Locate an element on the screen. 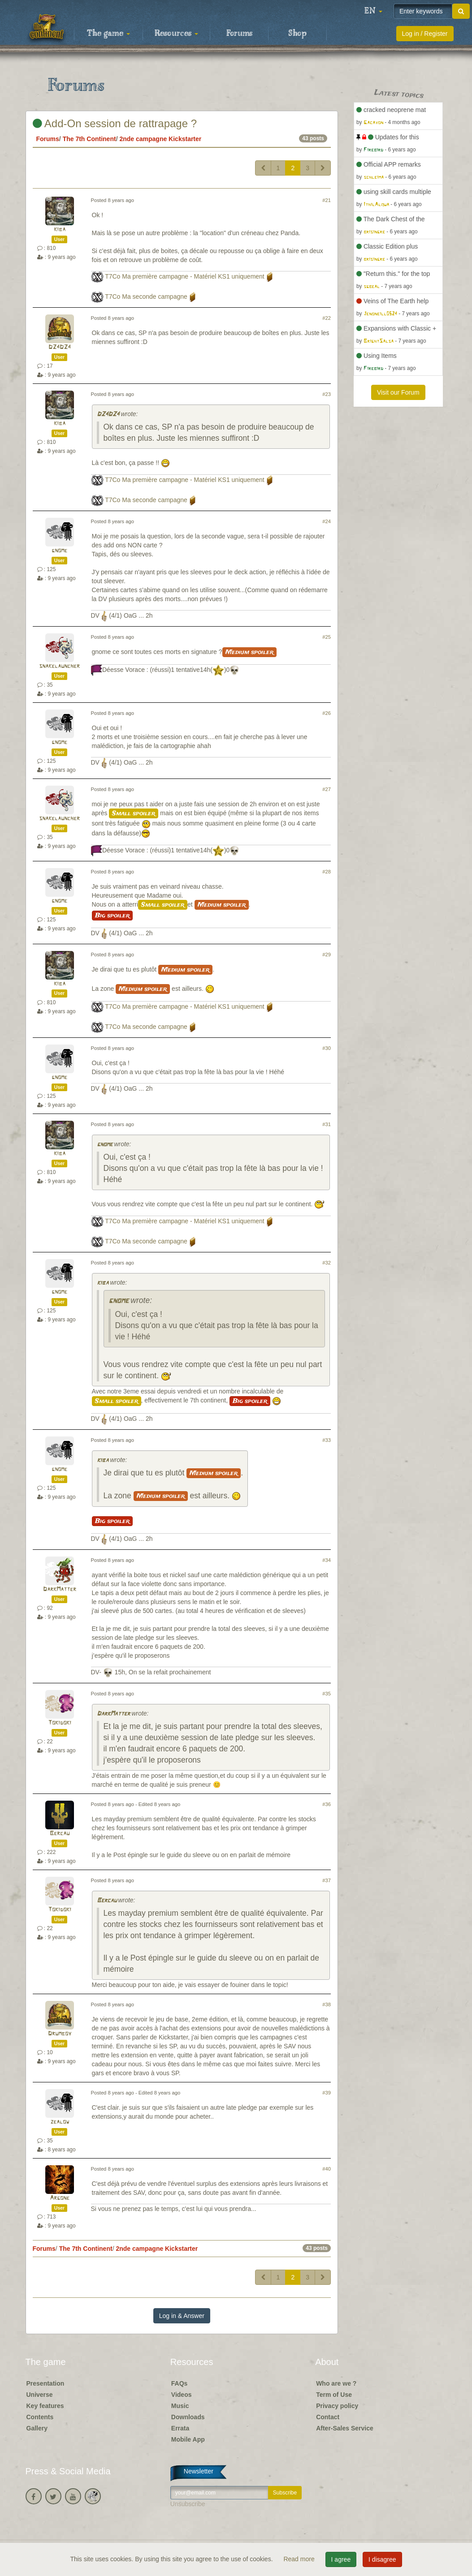 Image resolution: width=472 pixels, height=2576 pixels. #28 is located at coordinates (326, 871).